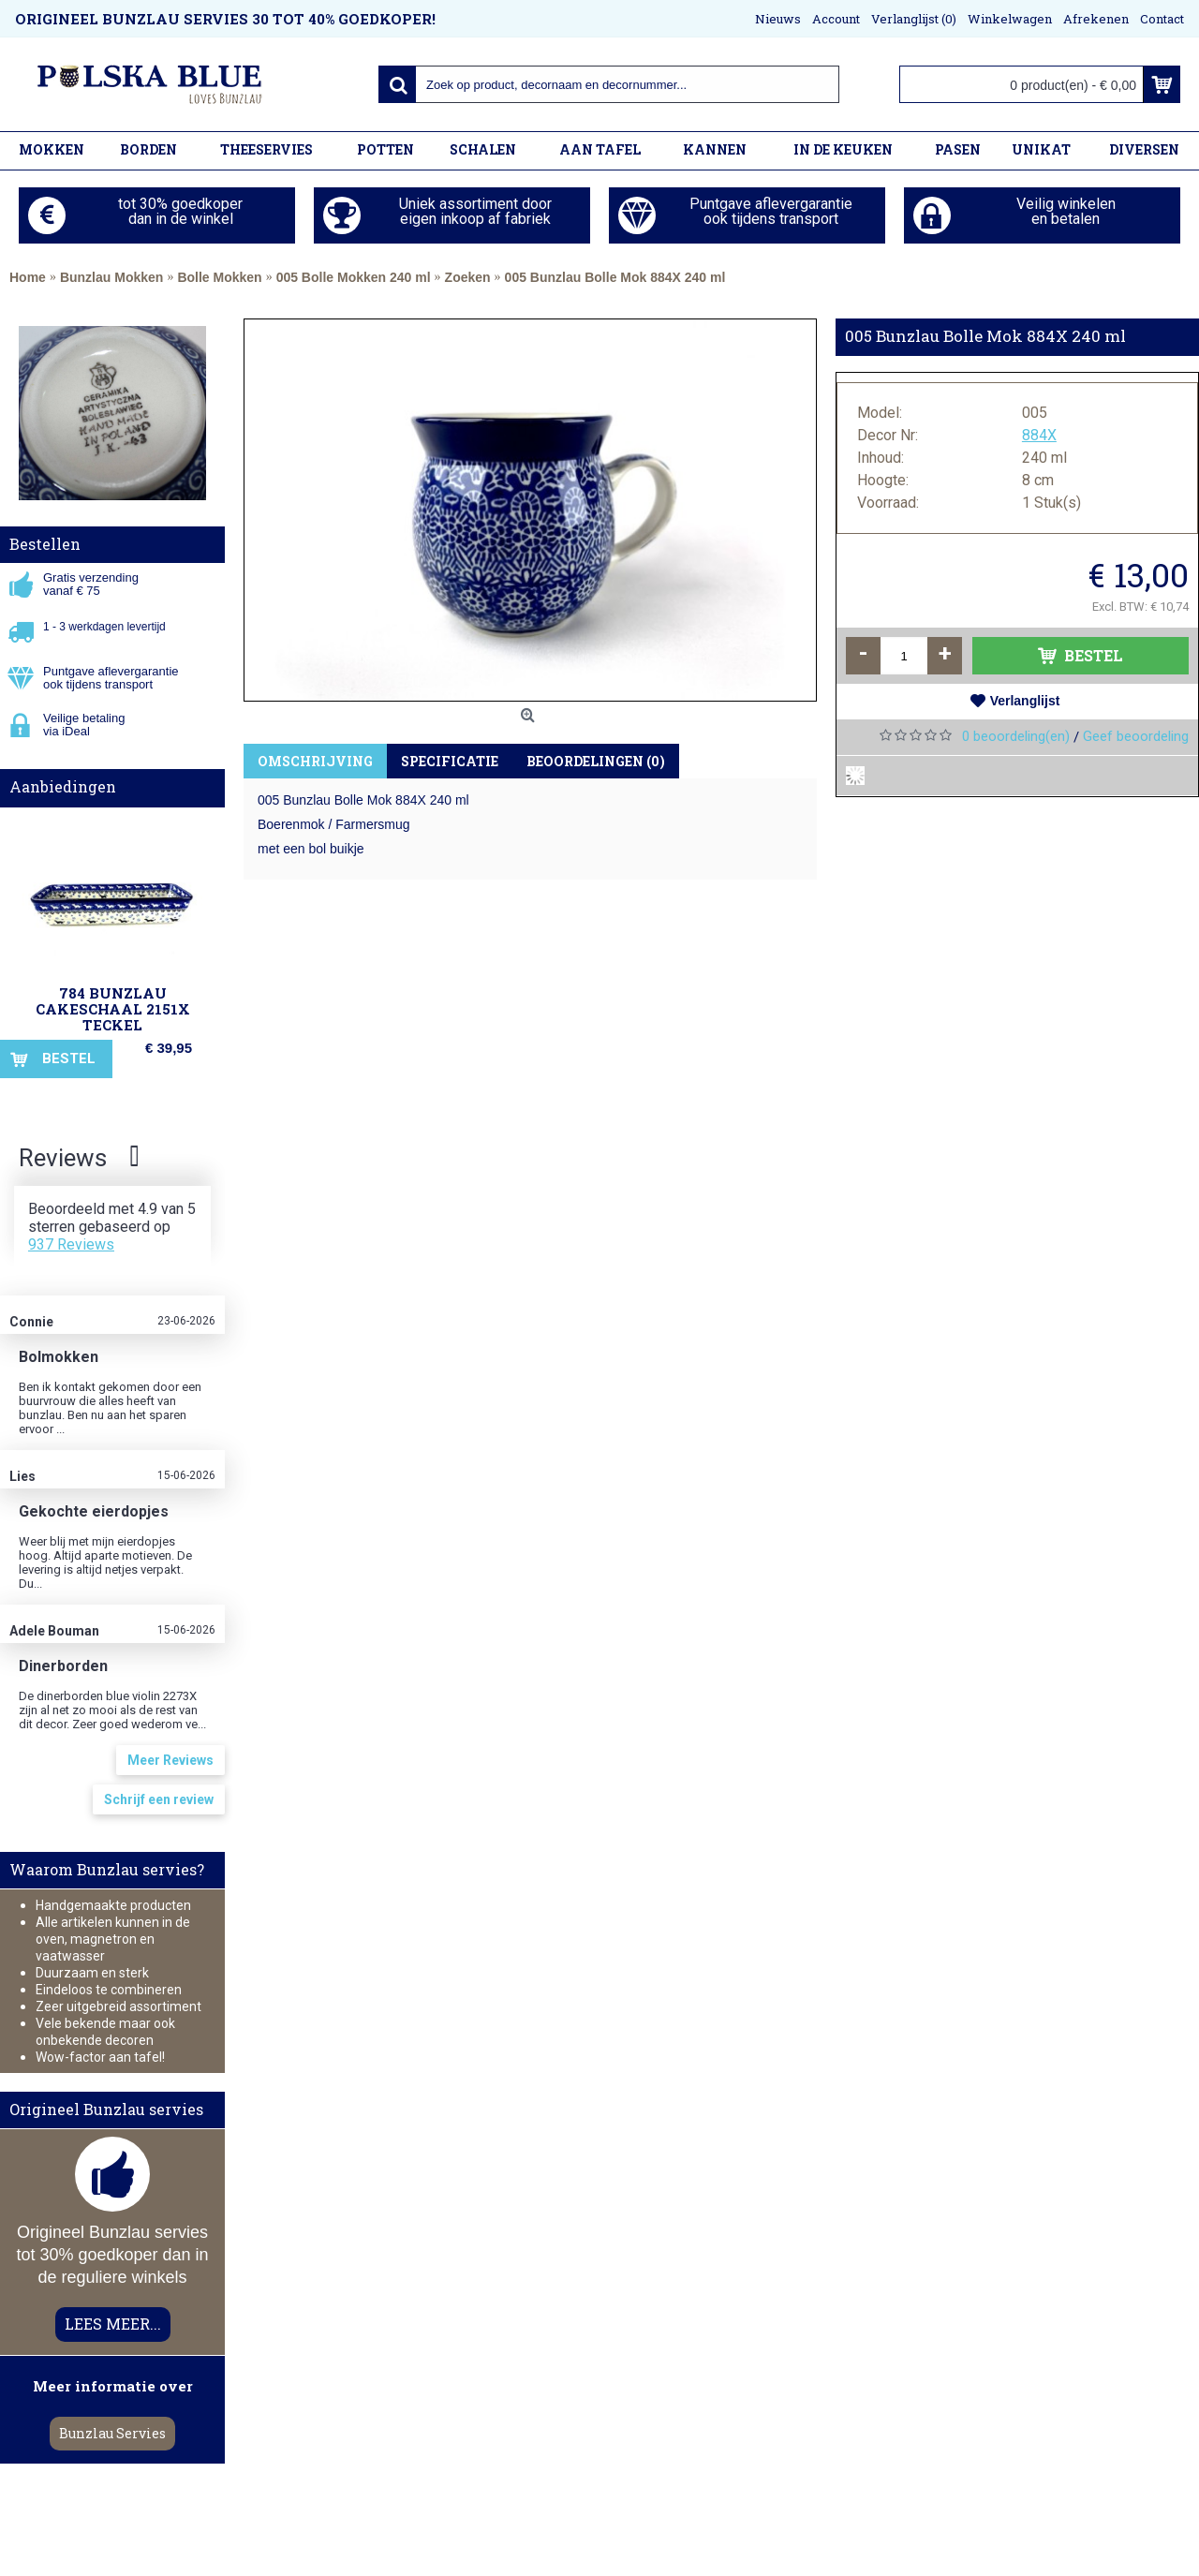  Describe the element at coordinates (113, 2323) in the screenshot. I see `LEES MEER...` at that location.